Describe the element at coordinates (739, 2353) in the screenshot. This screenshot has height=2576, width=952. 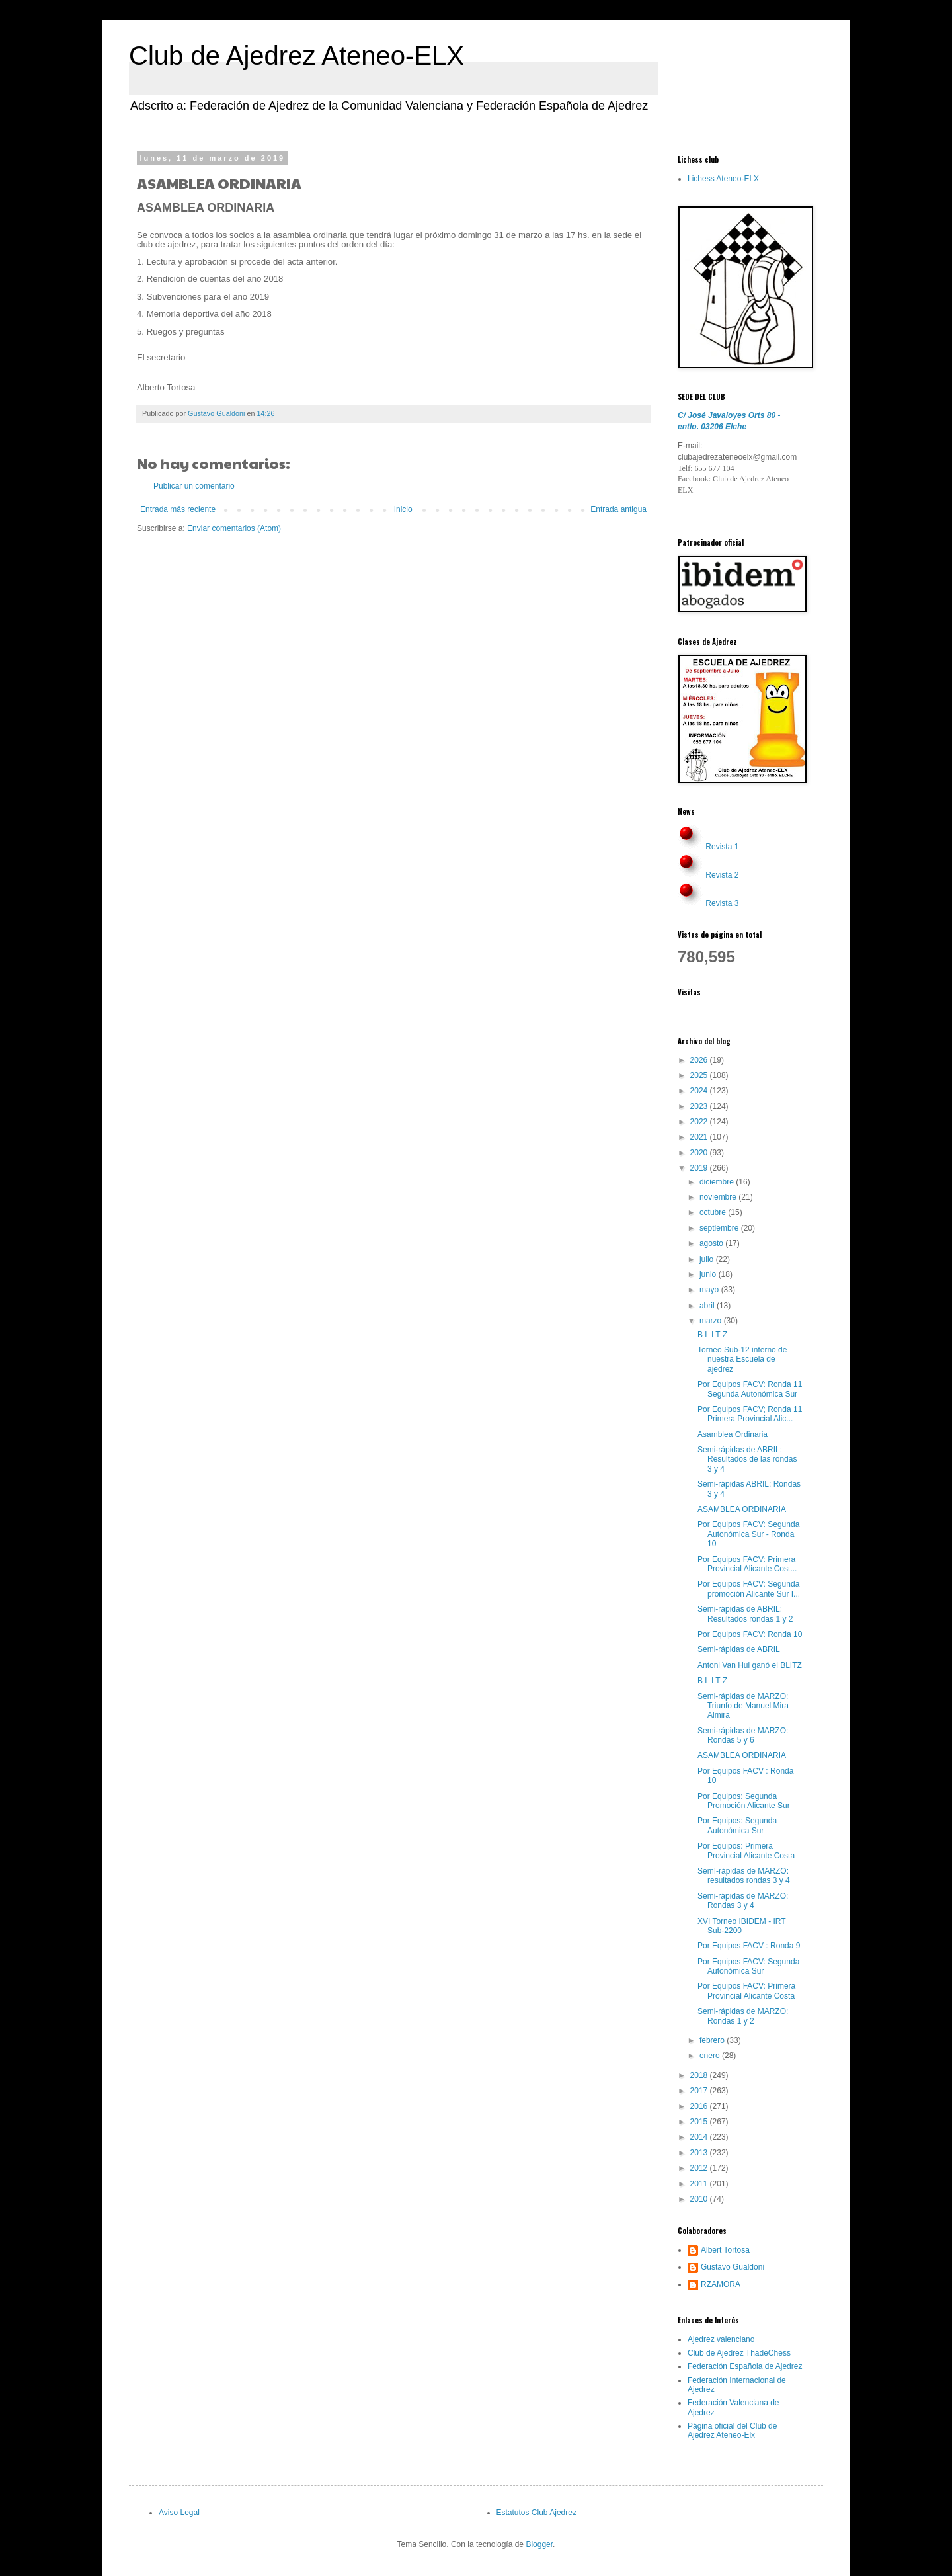
I see `Club de Ajedrez ThadeChess` at that location.